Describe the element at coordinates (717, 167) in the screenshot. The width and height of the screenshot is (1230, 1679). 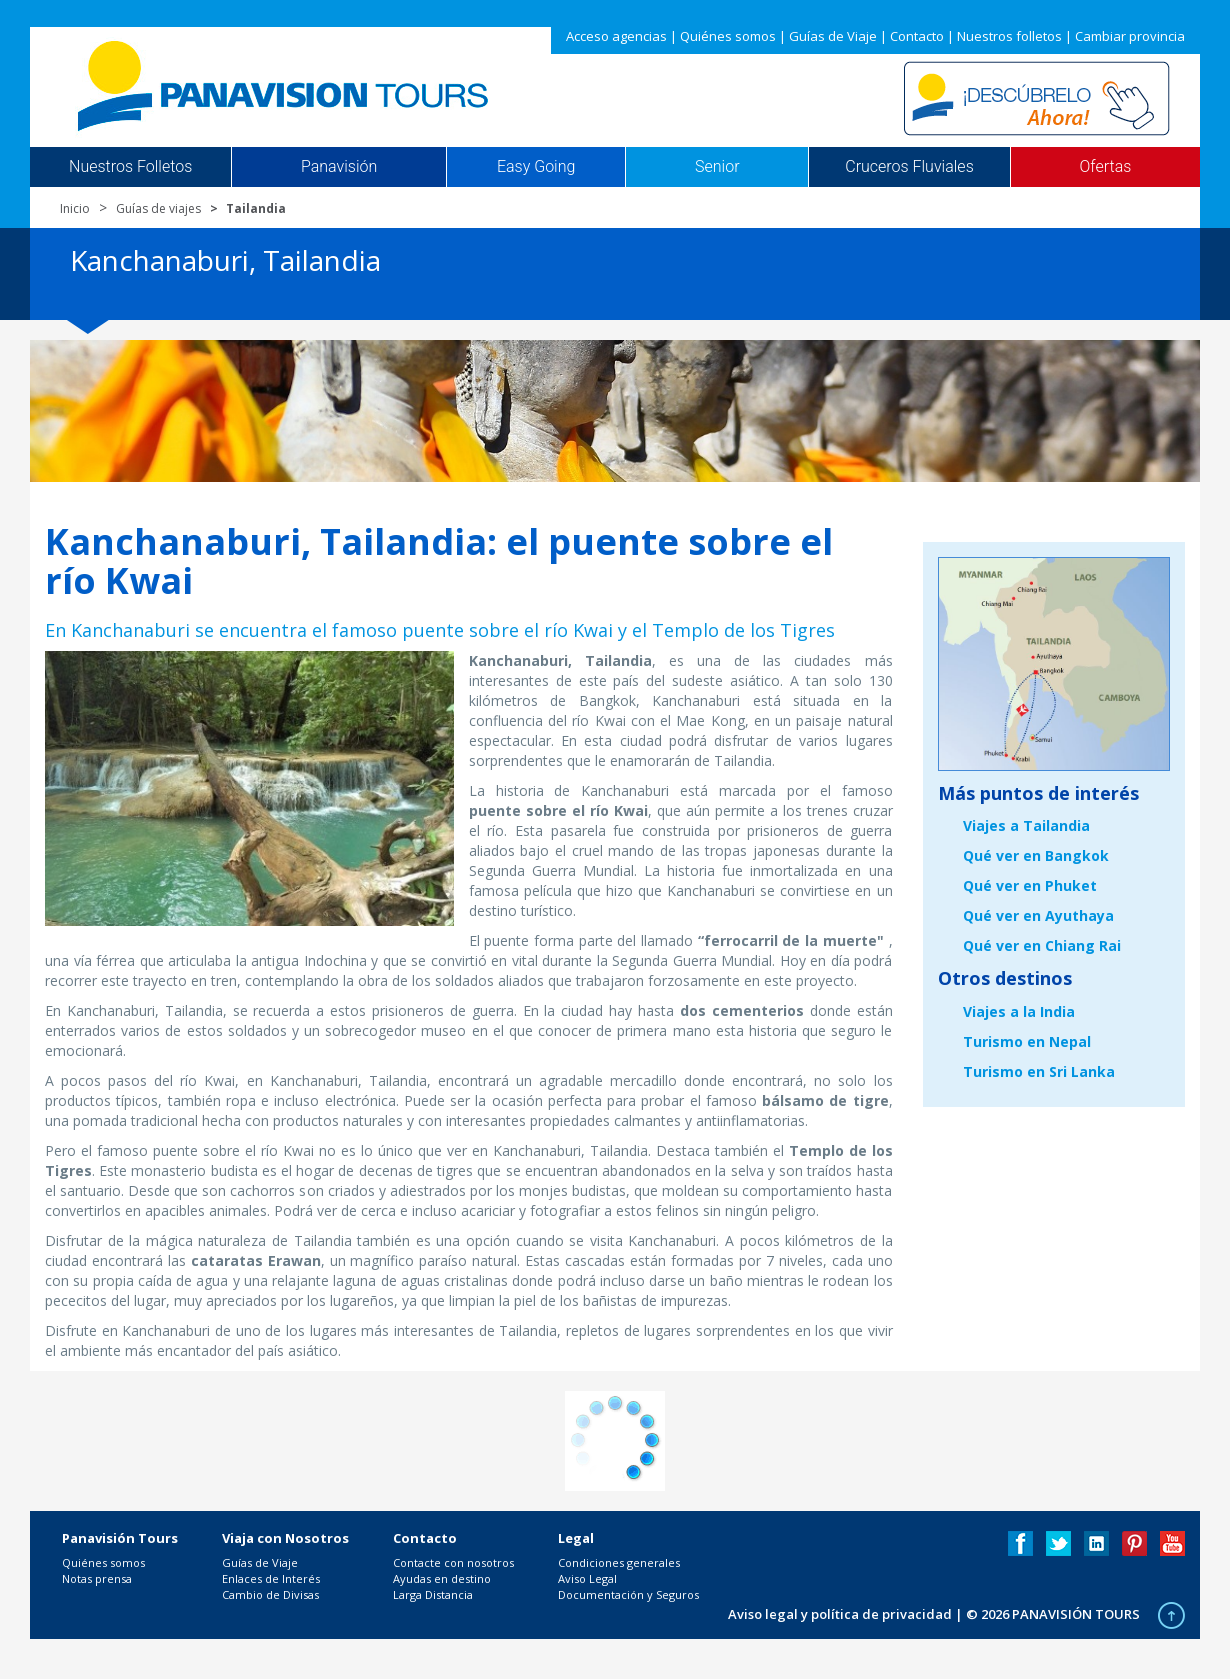
I see `Senior` at that location.